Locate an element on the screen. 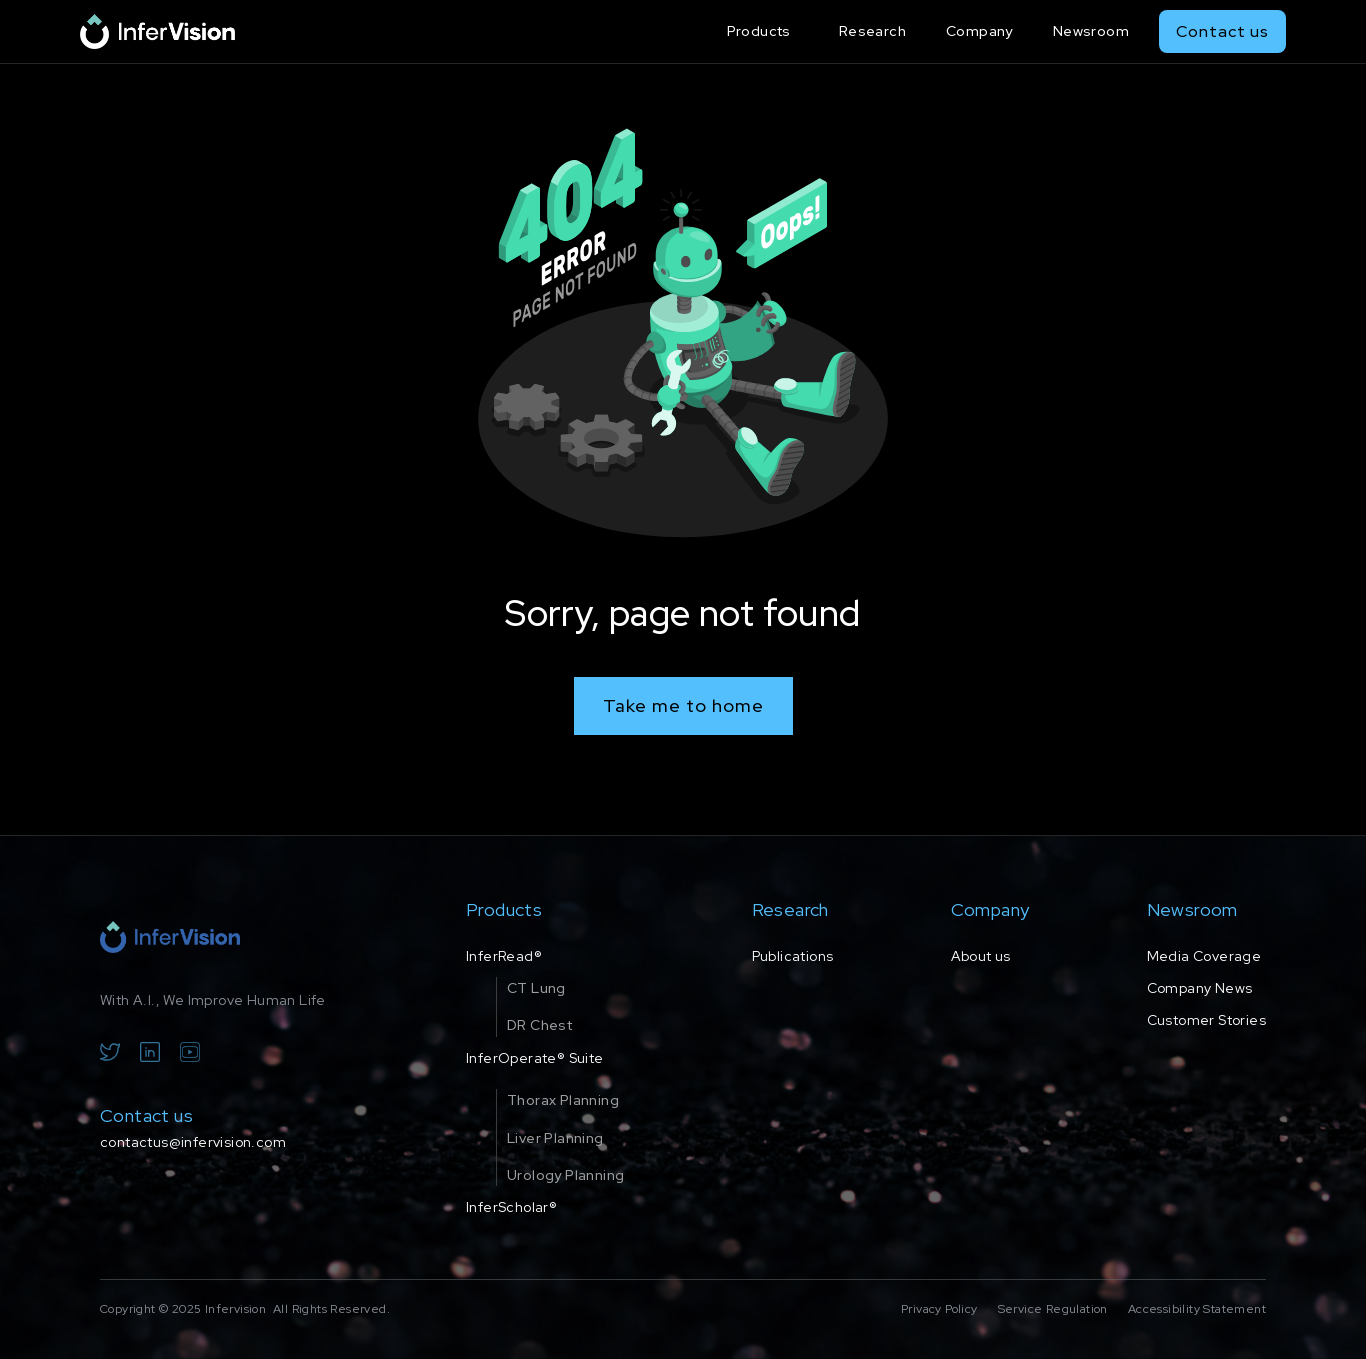 This screenshot has width=1366, height=1359. contactus@infervision.com is located at coordinates (193, 1142).